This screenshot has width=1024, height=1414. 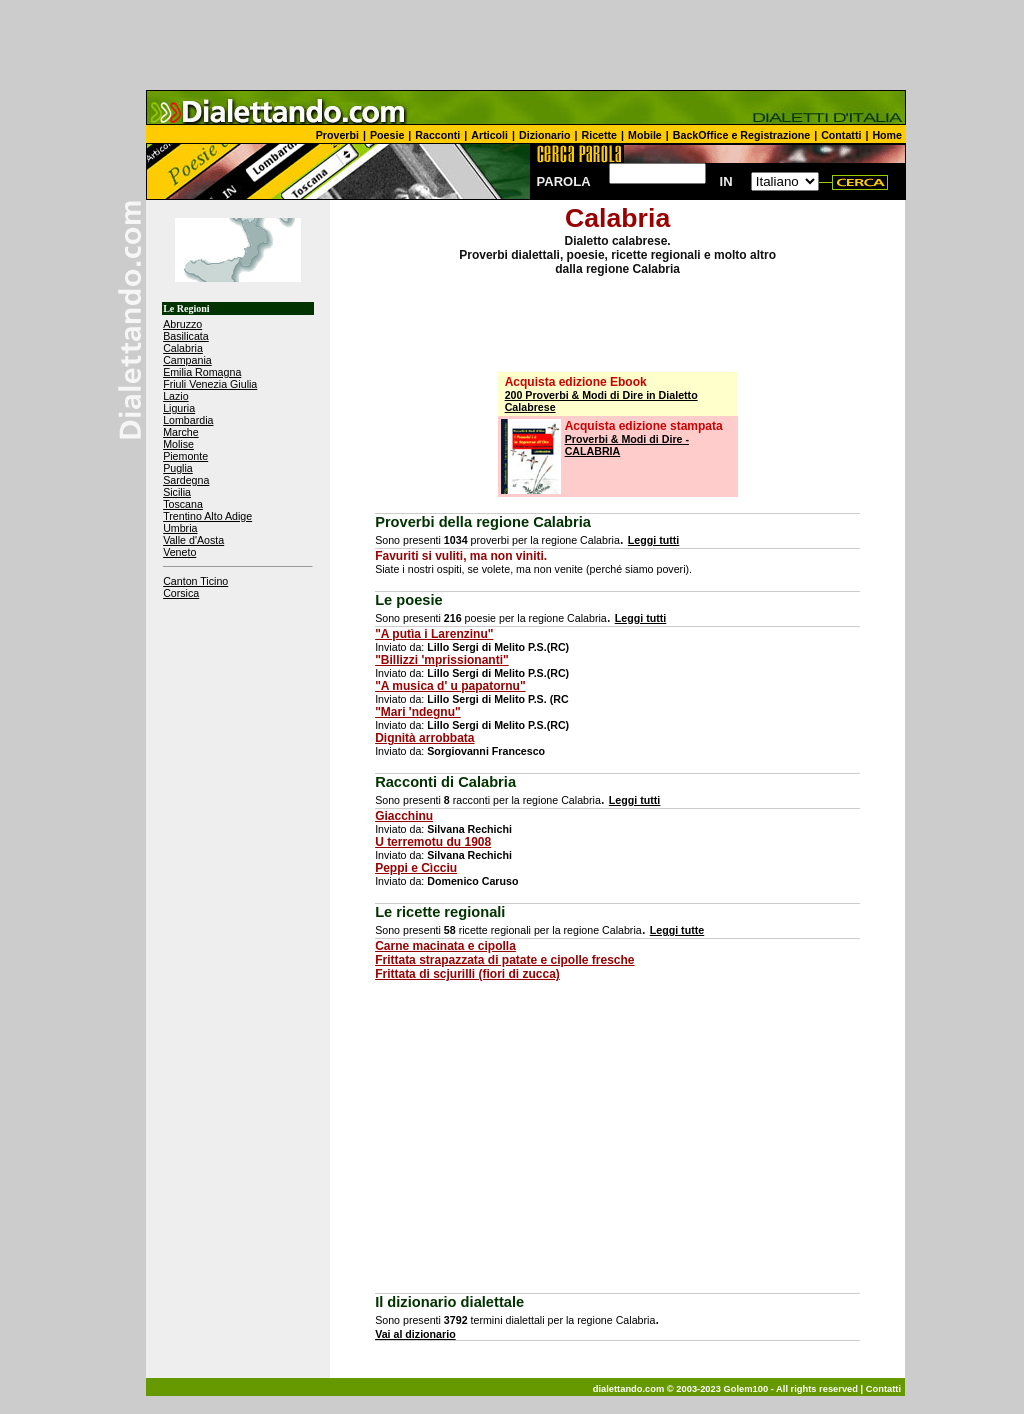 What do you see at coordinates (182, 324) in the screenshot?
I see `Abruzzo` at bounding box center [182, 324].